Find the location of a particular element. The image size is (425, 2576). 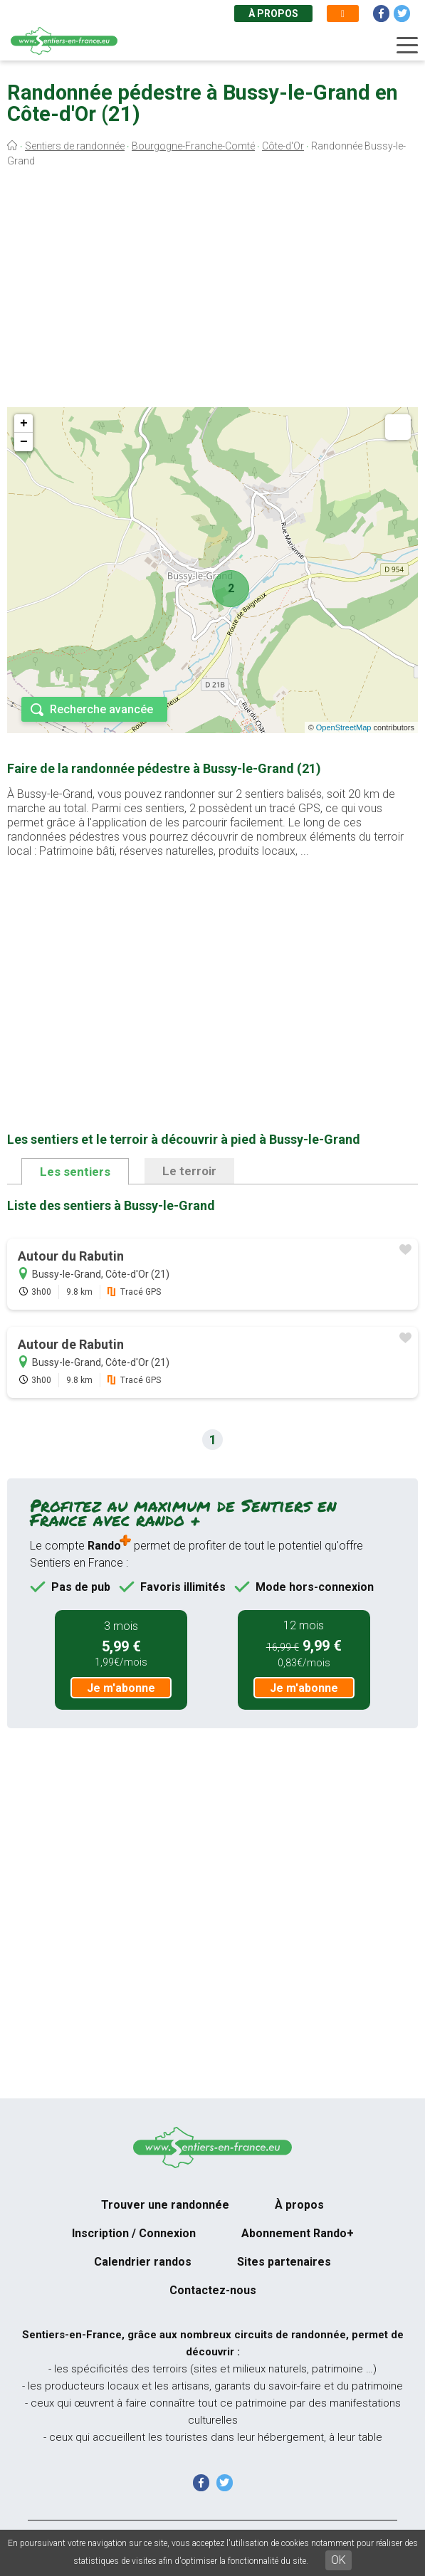

Sites partenaires is located at coordinates (284, 2262).